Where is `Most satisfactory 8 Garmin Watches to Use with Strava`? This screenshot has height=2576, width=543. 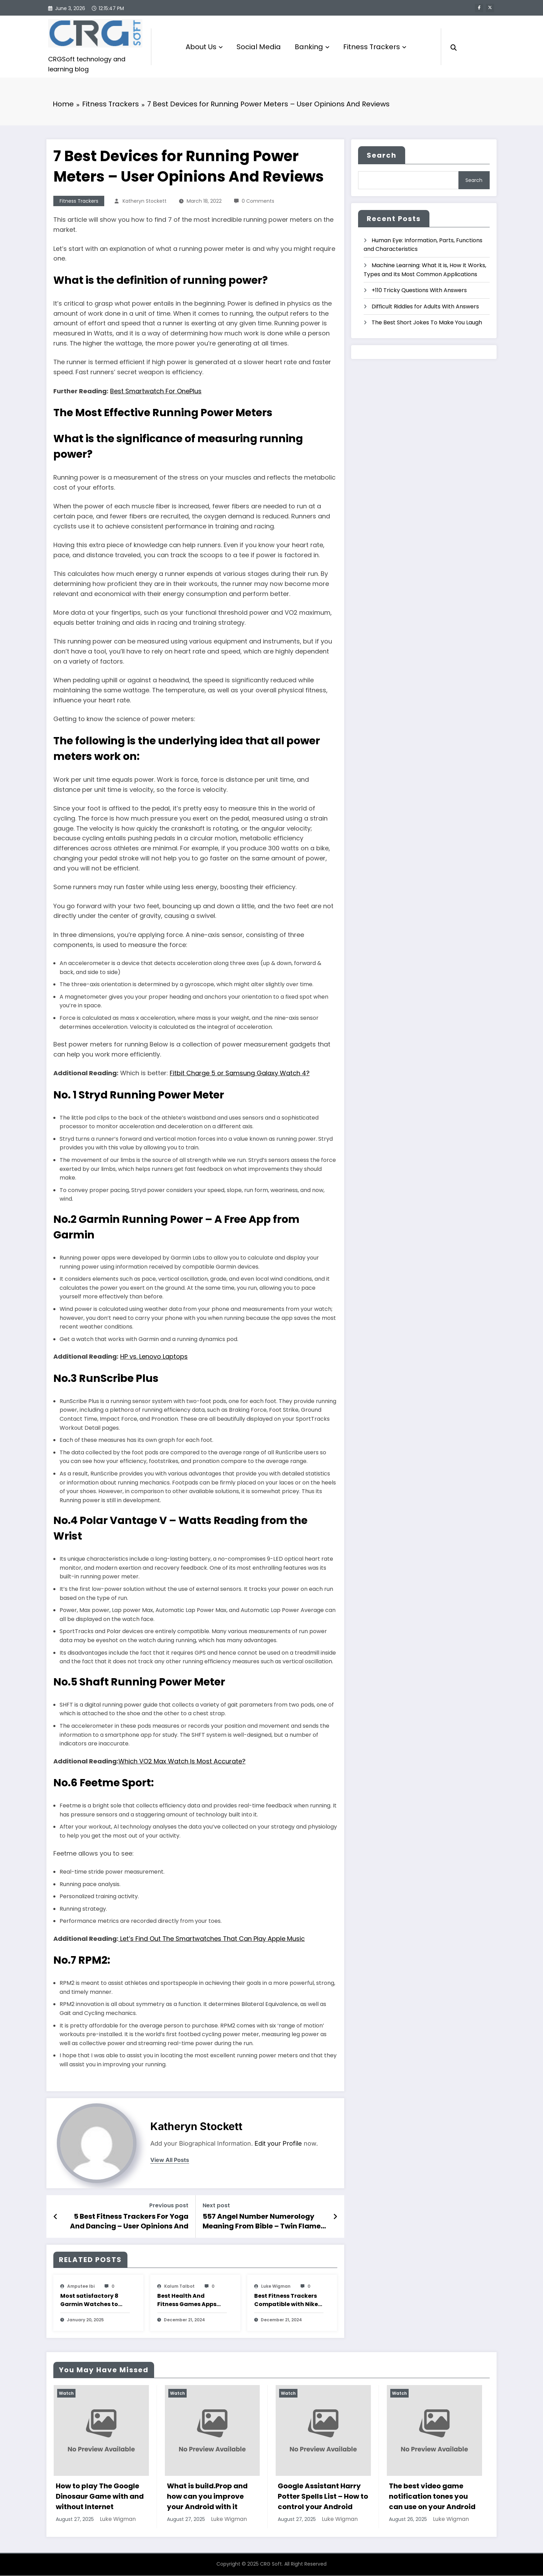
Most satisfactory 8 Garmin Watches to Use with Strava is located at coordinates (89, 2301).